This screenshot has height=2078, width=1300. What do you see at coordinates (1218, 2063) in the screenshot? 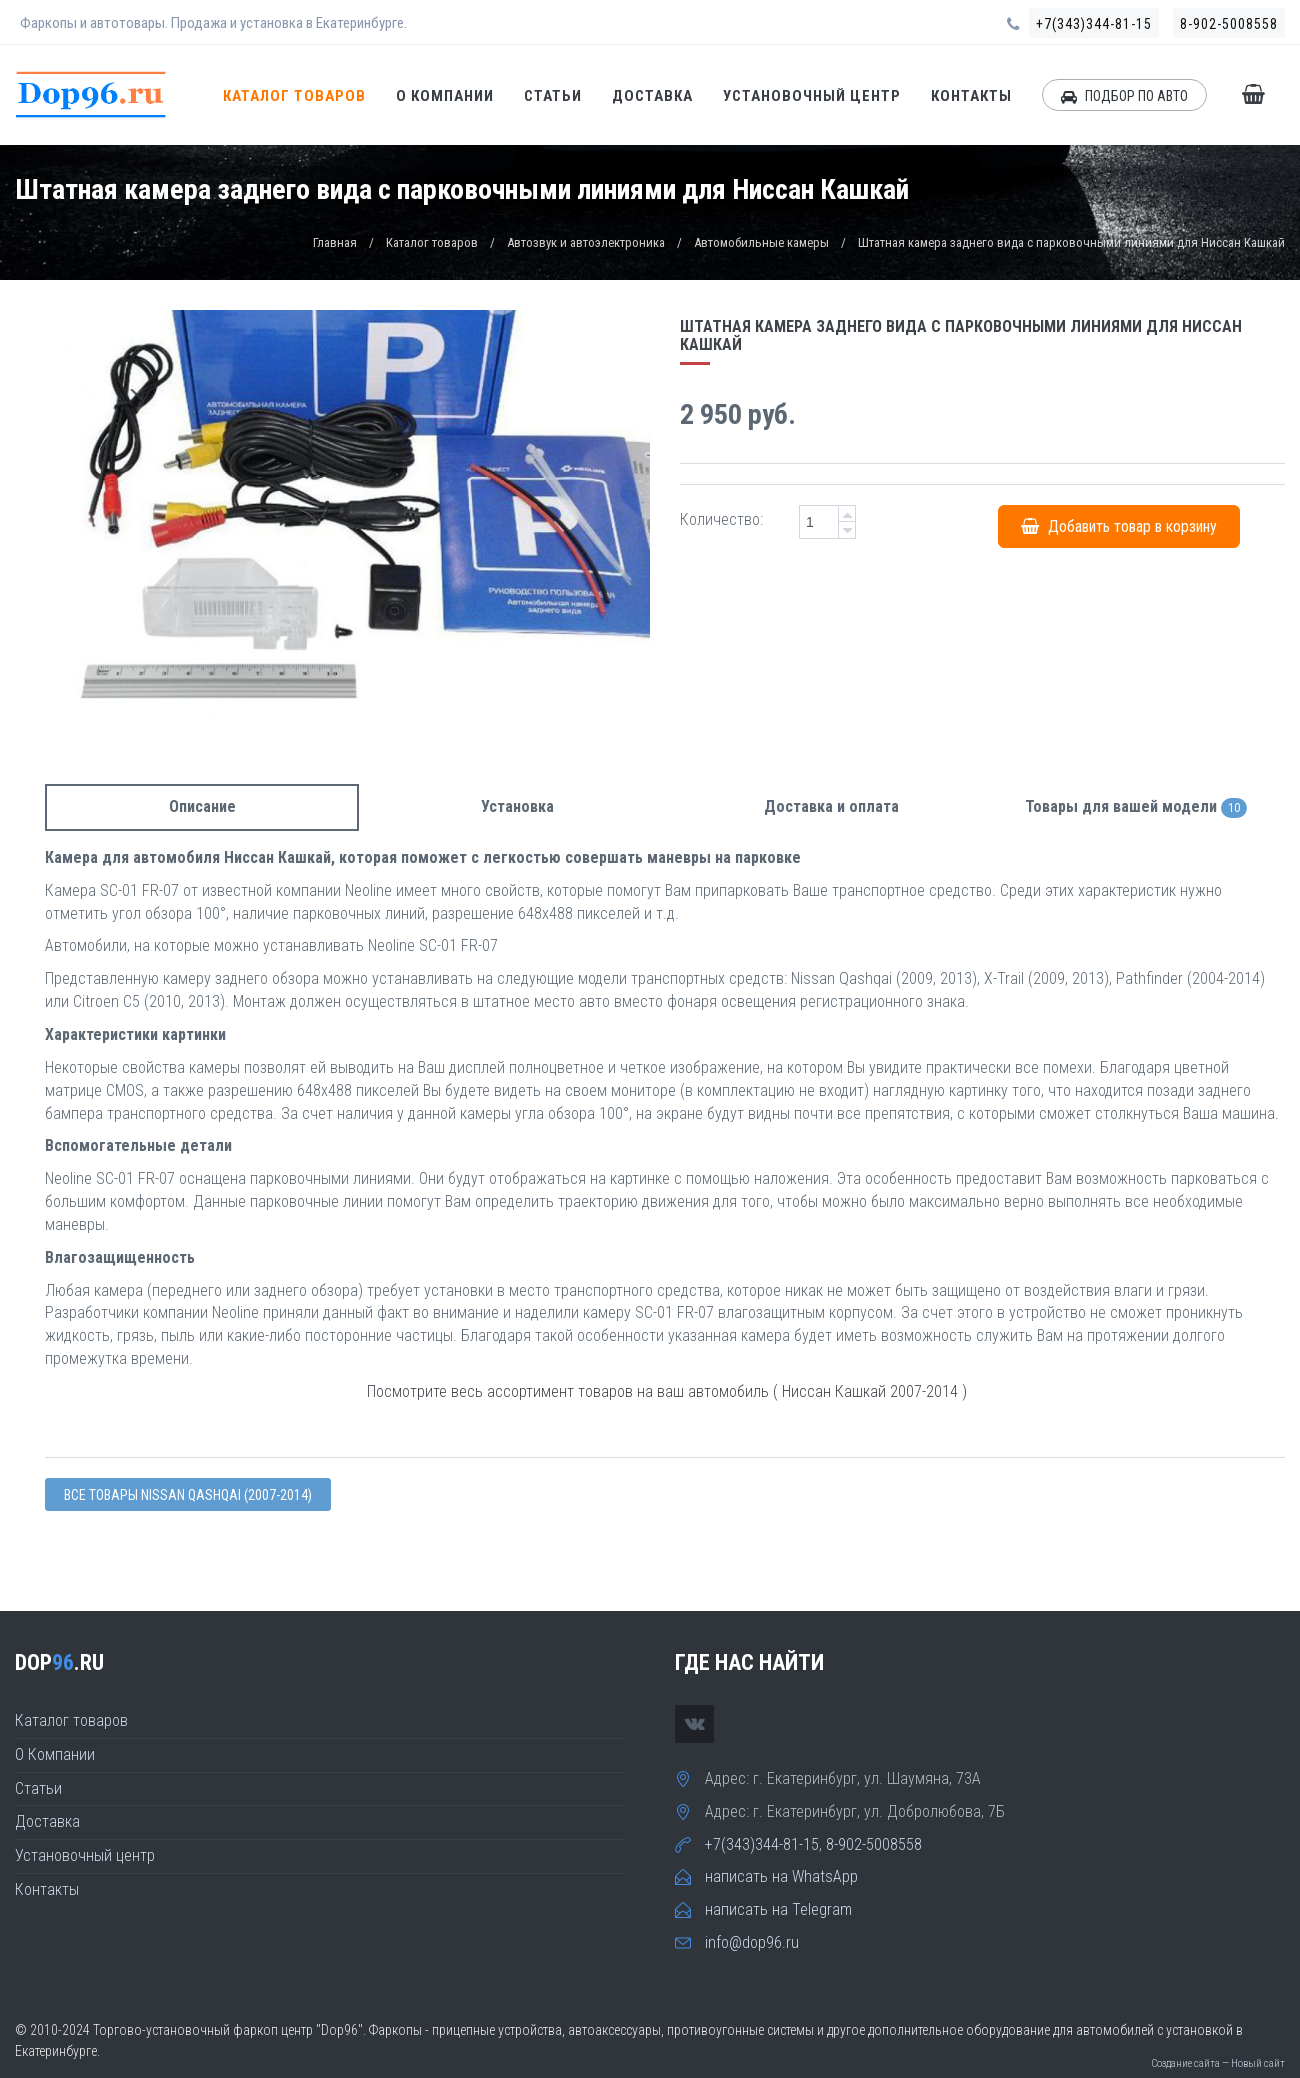
I see `Создание сайта — Новый сайт` at bounding box center [1218, 2063].